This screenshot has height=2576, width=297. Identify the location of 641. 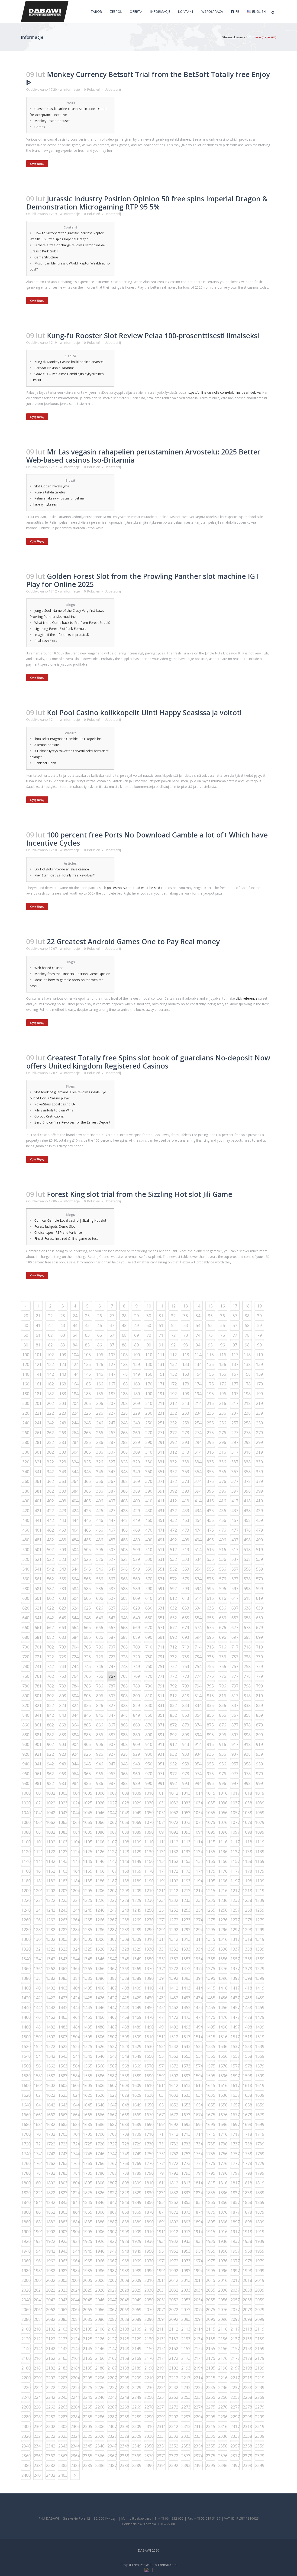
(38, 1617).